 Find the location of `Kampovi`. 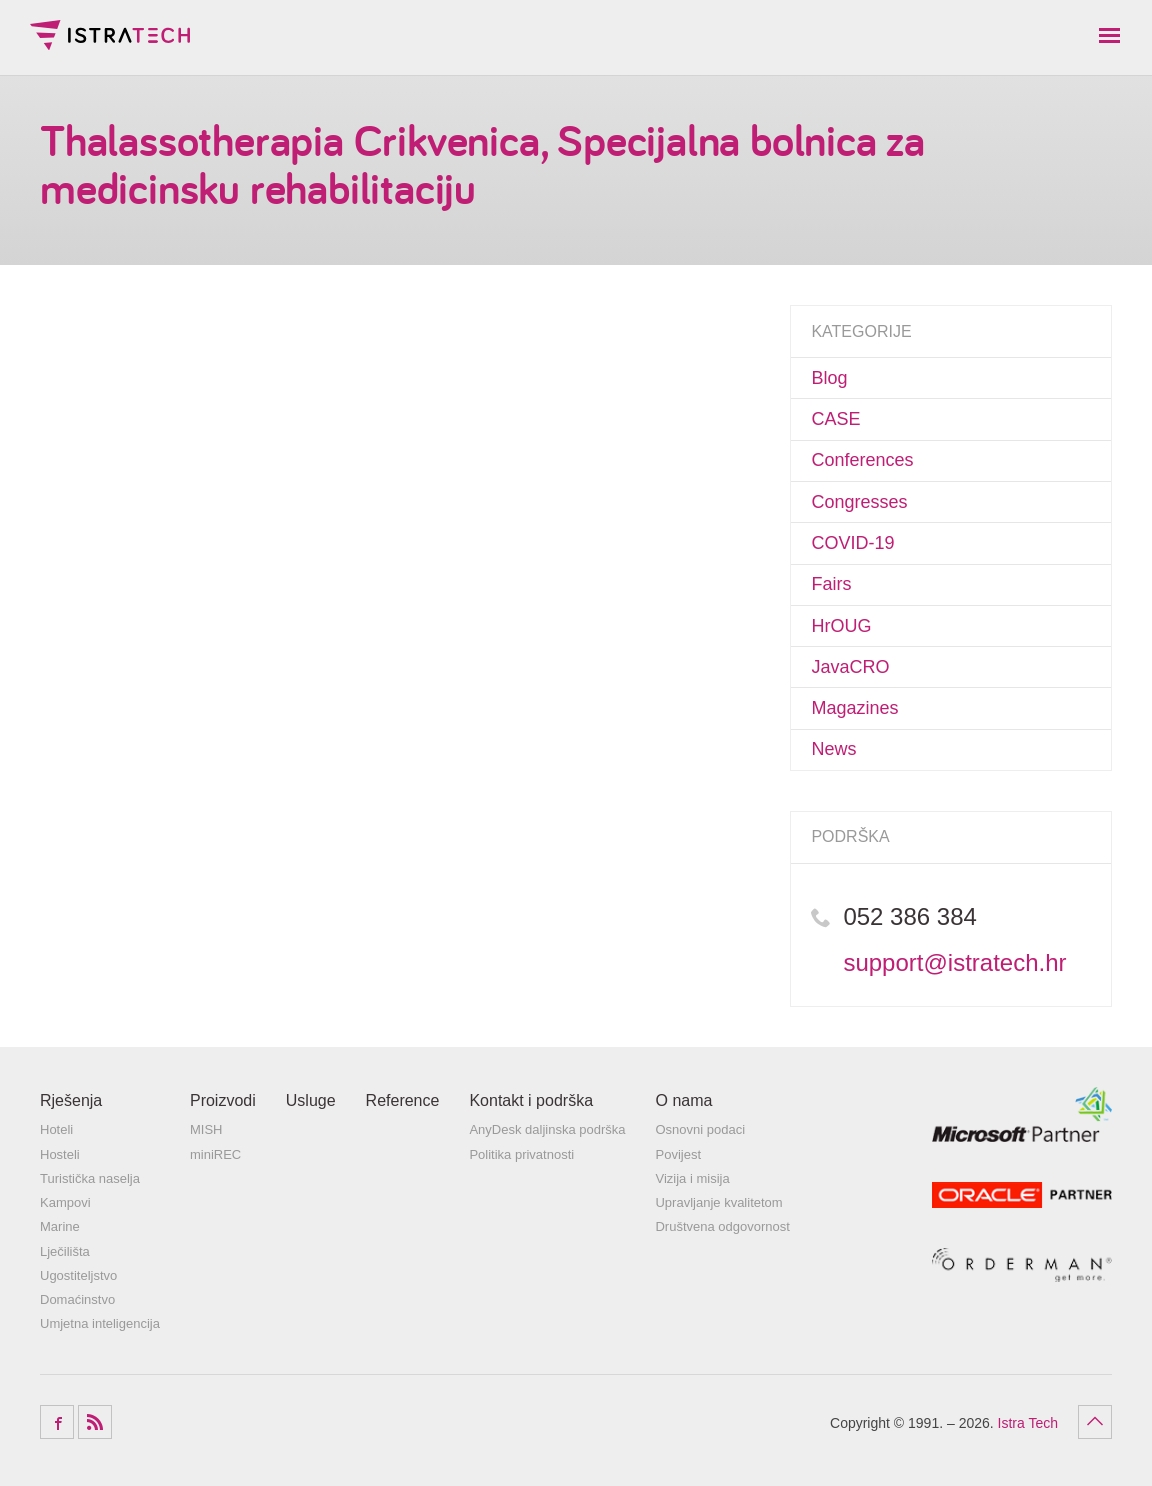

Kampovi is located at coordinates (65, 1202).